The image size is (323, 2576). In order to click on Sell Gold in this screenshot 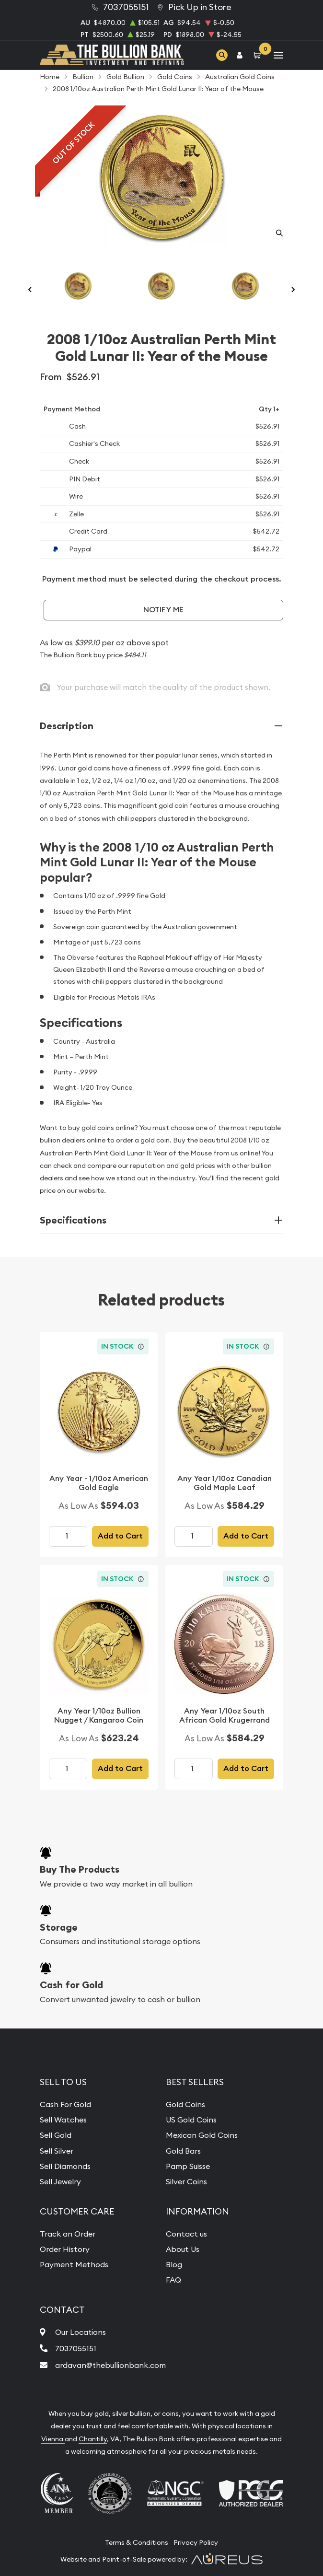, I will do `click(55, 2135)`.